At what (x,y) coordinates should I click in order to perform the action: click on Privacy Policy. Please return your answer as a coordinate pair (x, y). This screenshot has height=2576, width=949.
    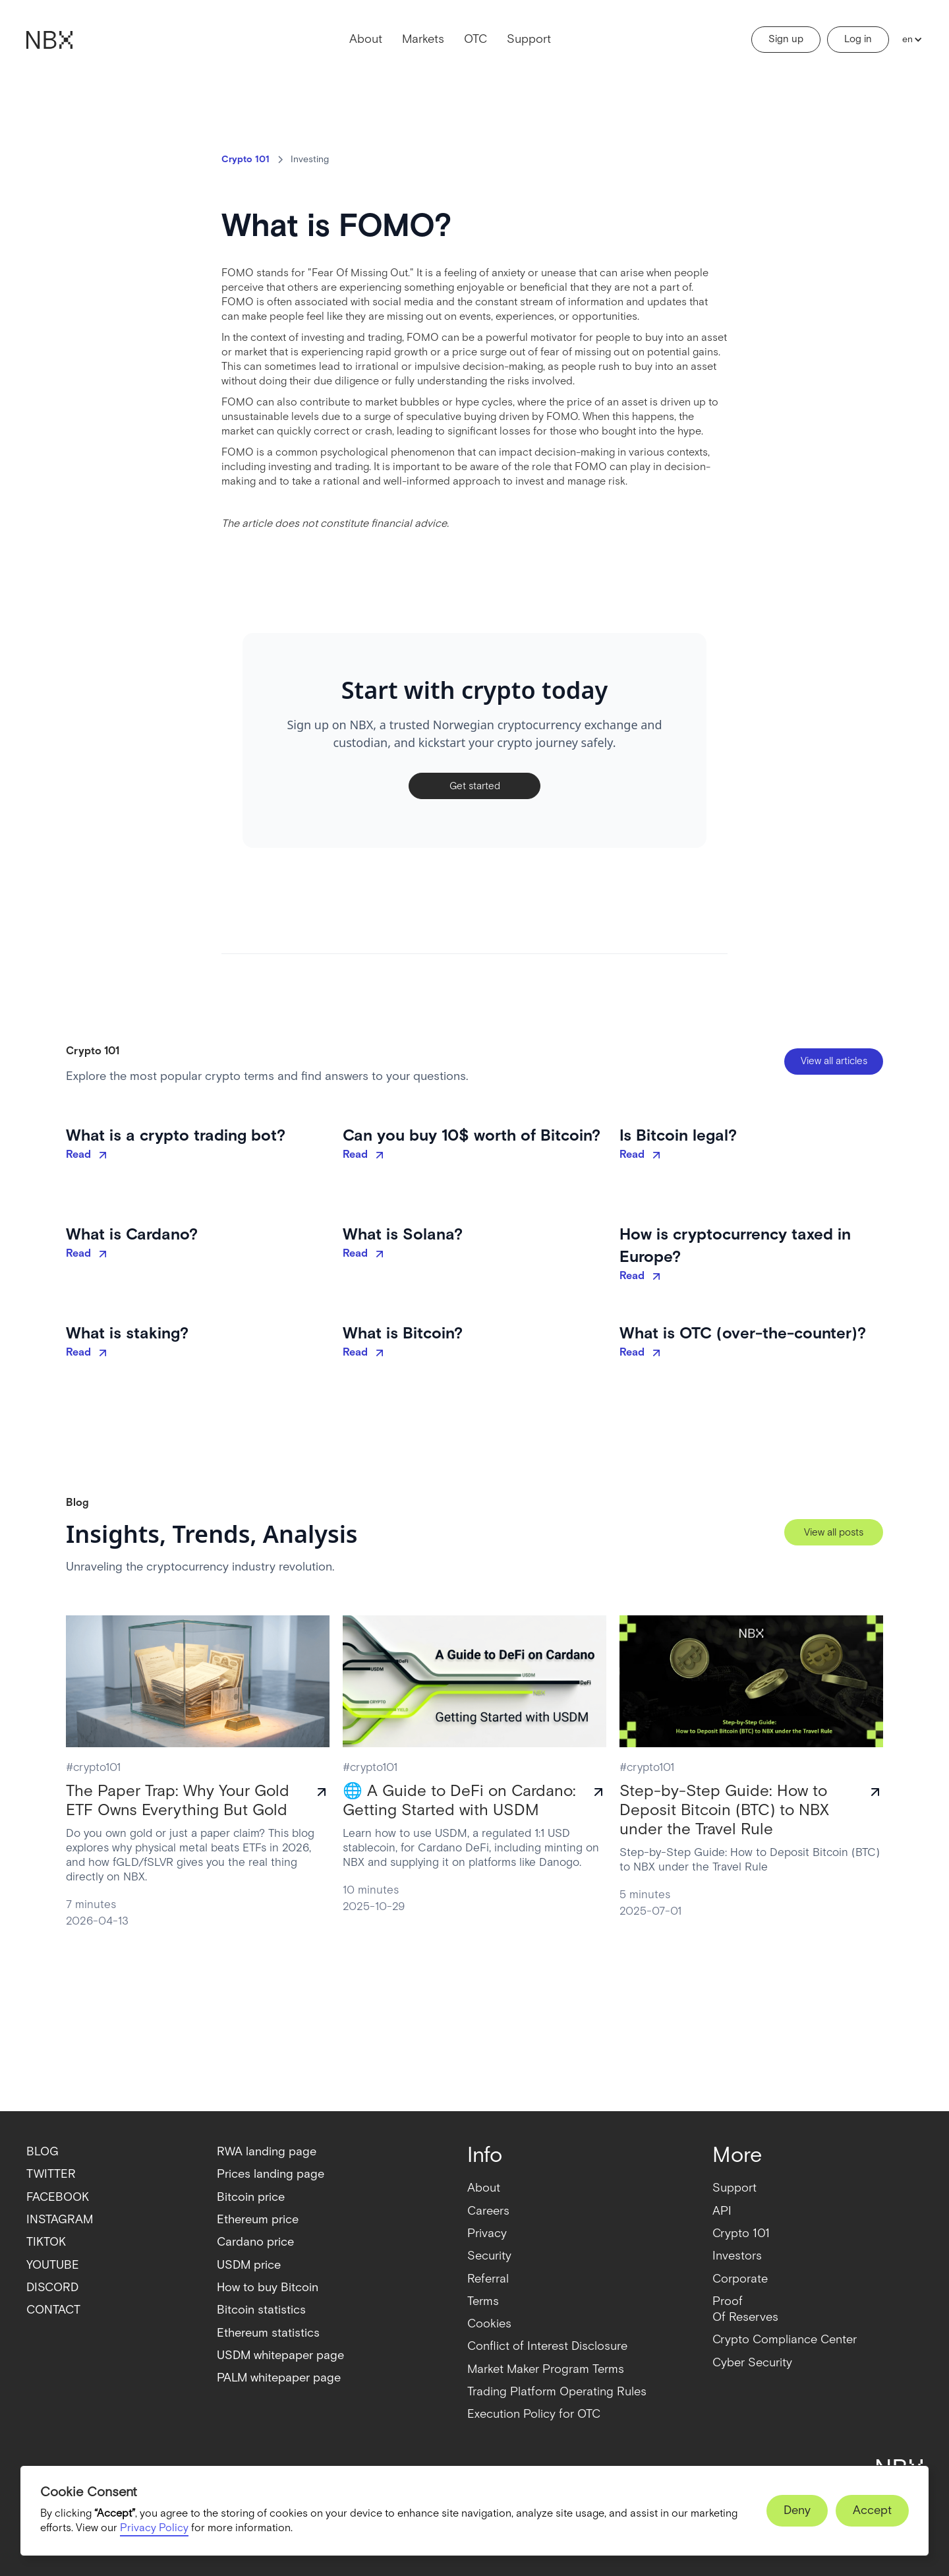
    Looking at the image, I should click on (154, 2528).